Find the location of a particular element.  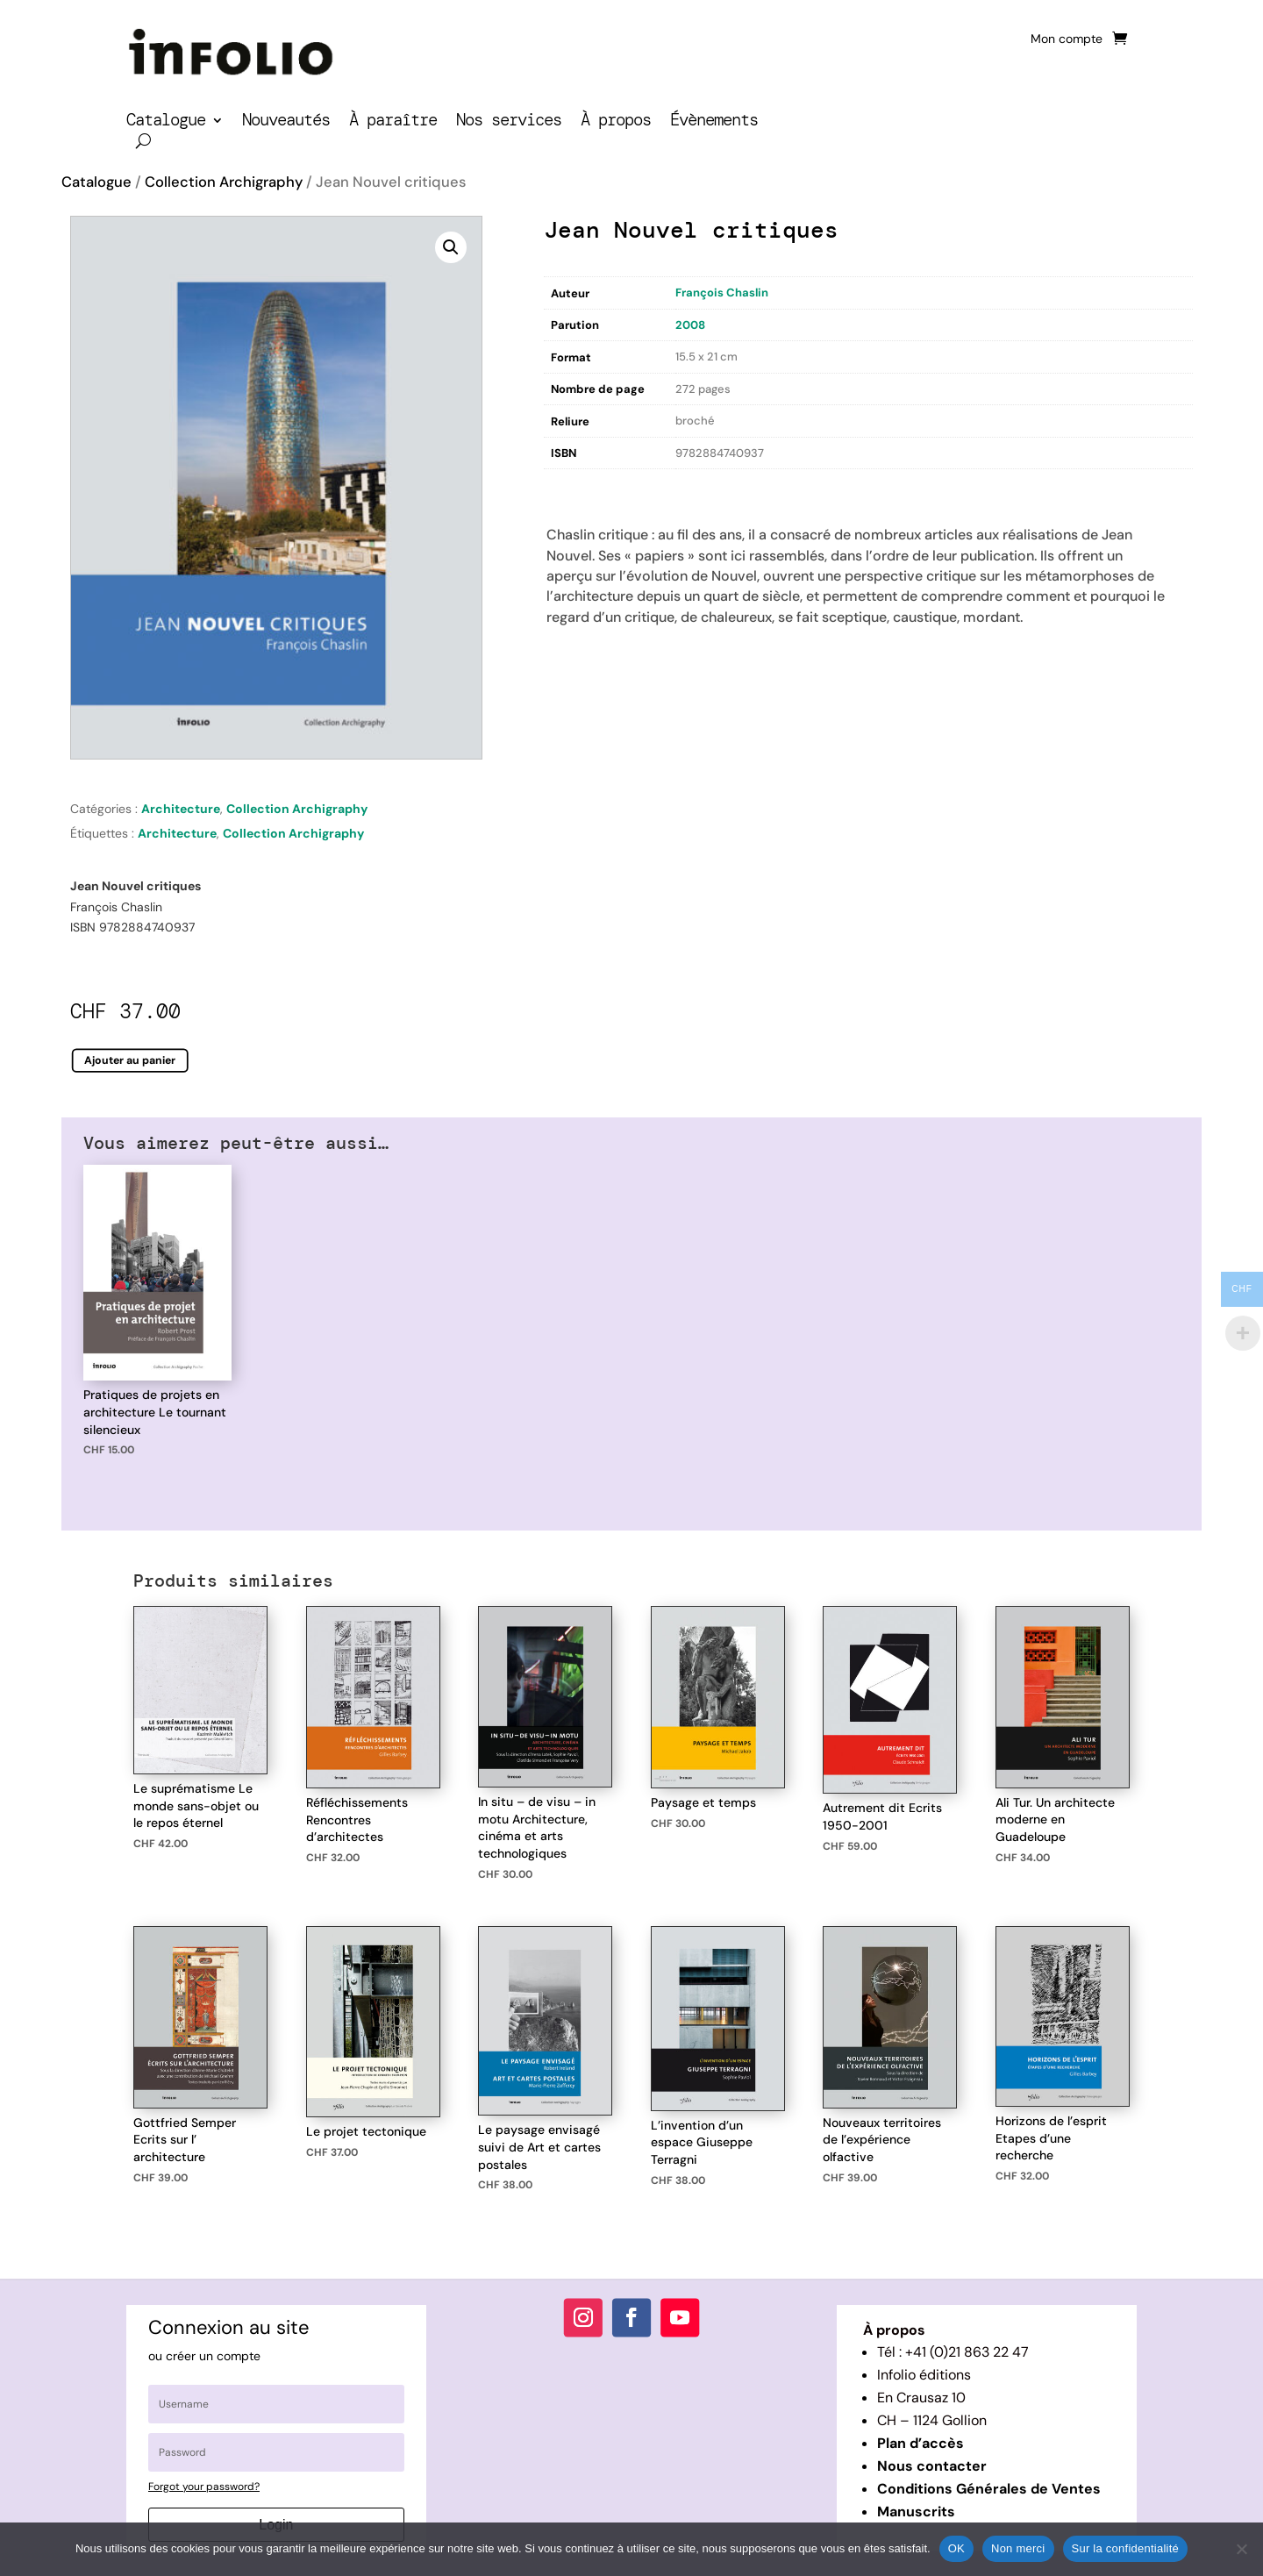

[Non merci] is located at coordinates (1241, 2549).